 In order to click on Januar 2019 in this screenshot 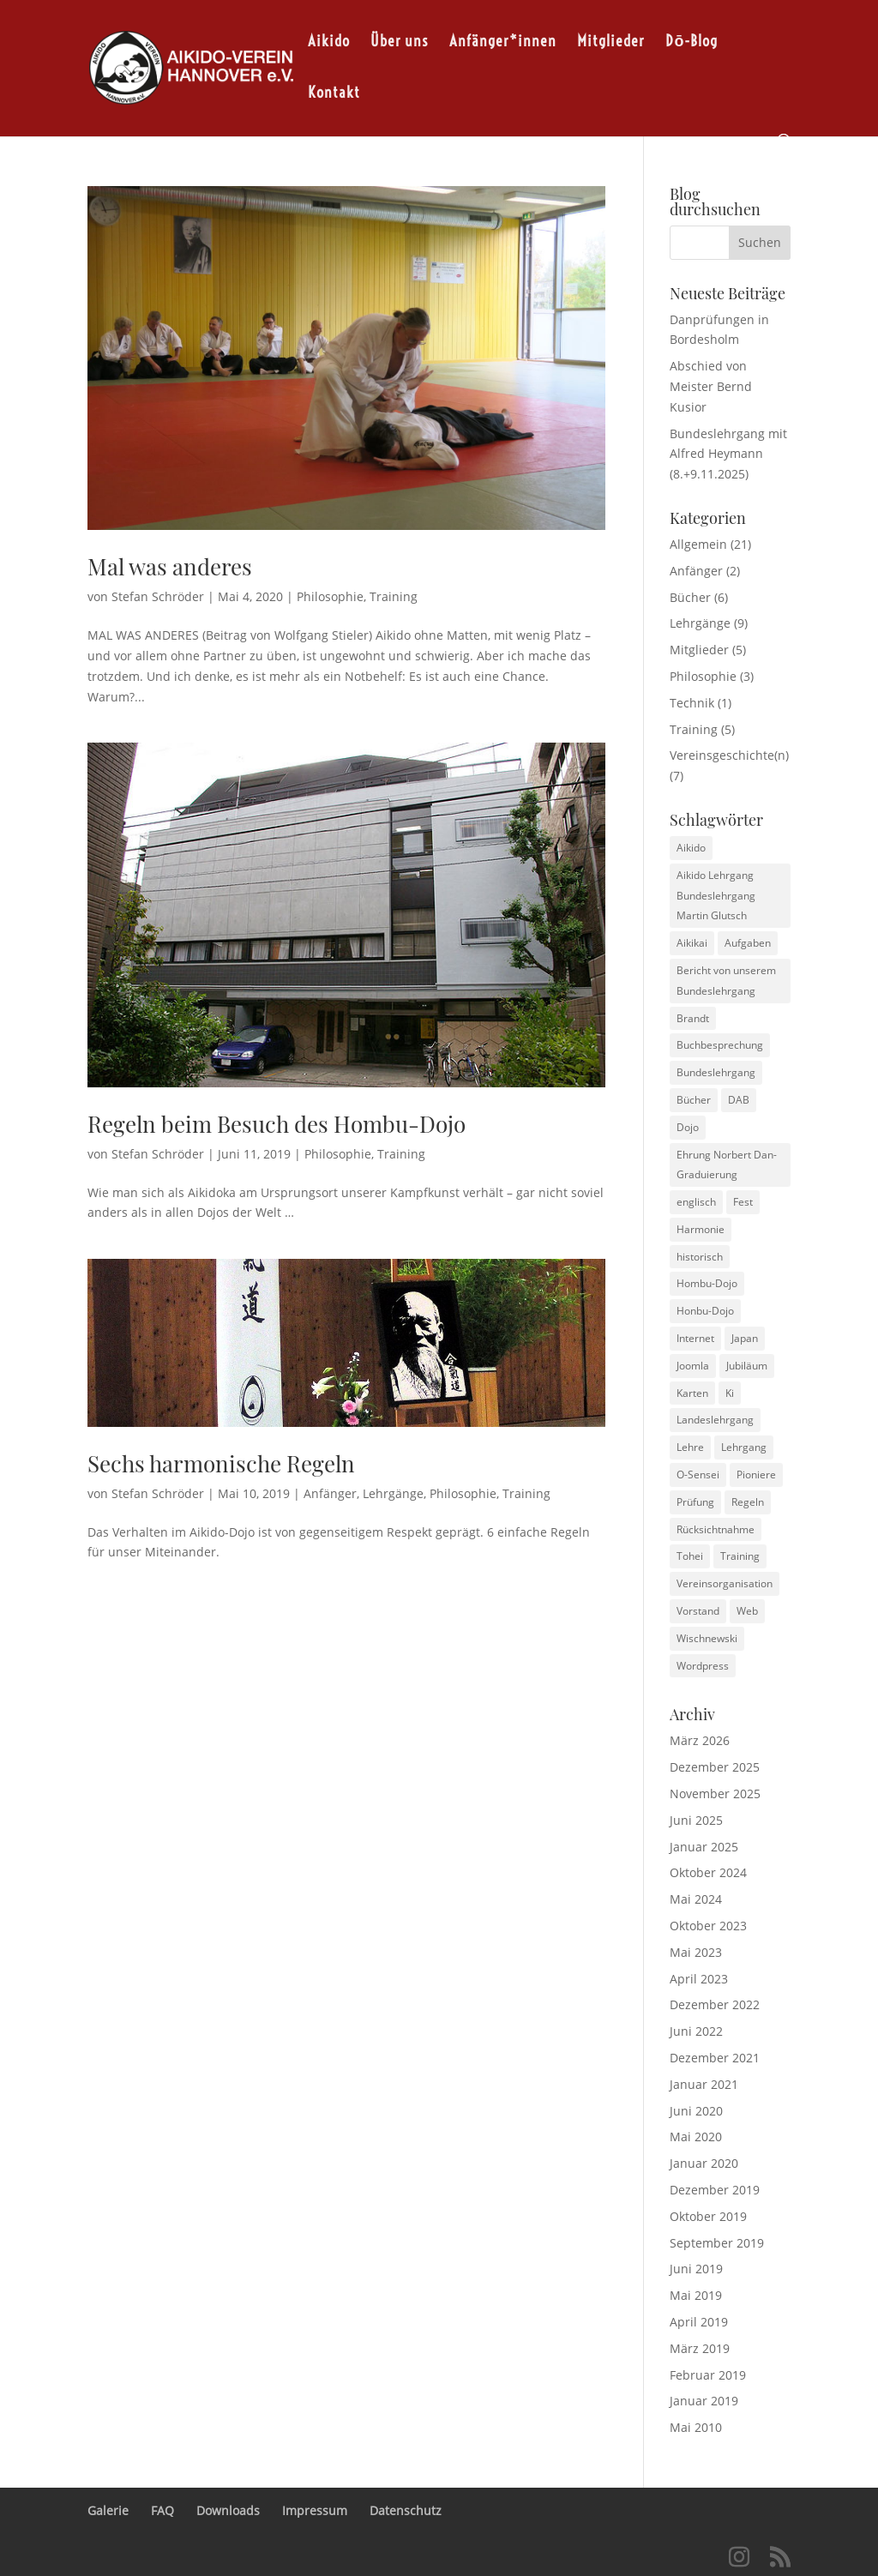, I will do `click(704, 2400)`.